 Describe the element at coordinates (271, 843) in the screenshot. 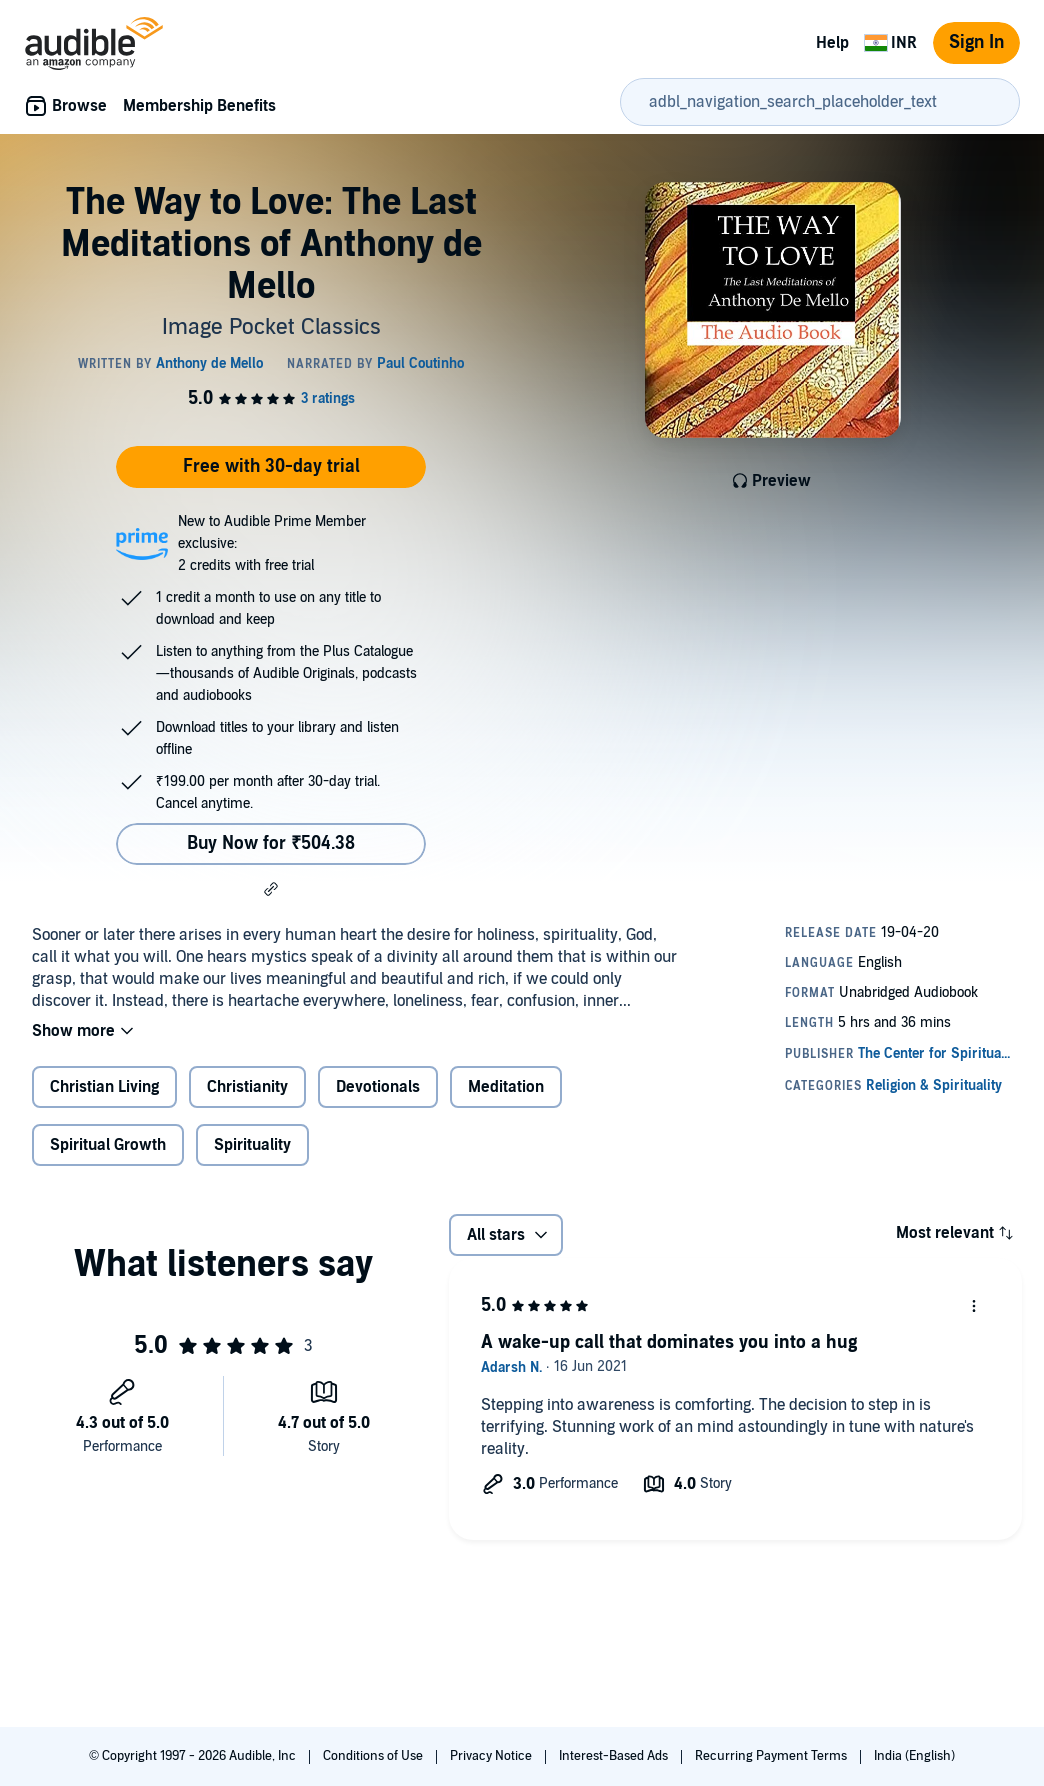

I see `Buy Now for ₹504.38 [Buy The Way to Love: The Last Meditations of Anthony de Mello for ₹504.38]` at that location.